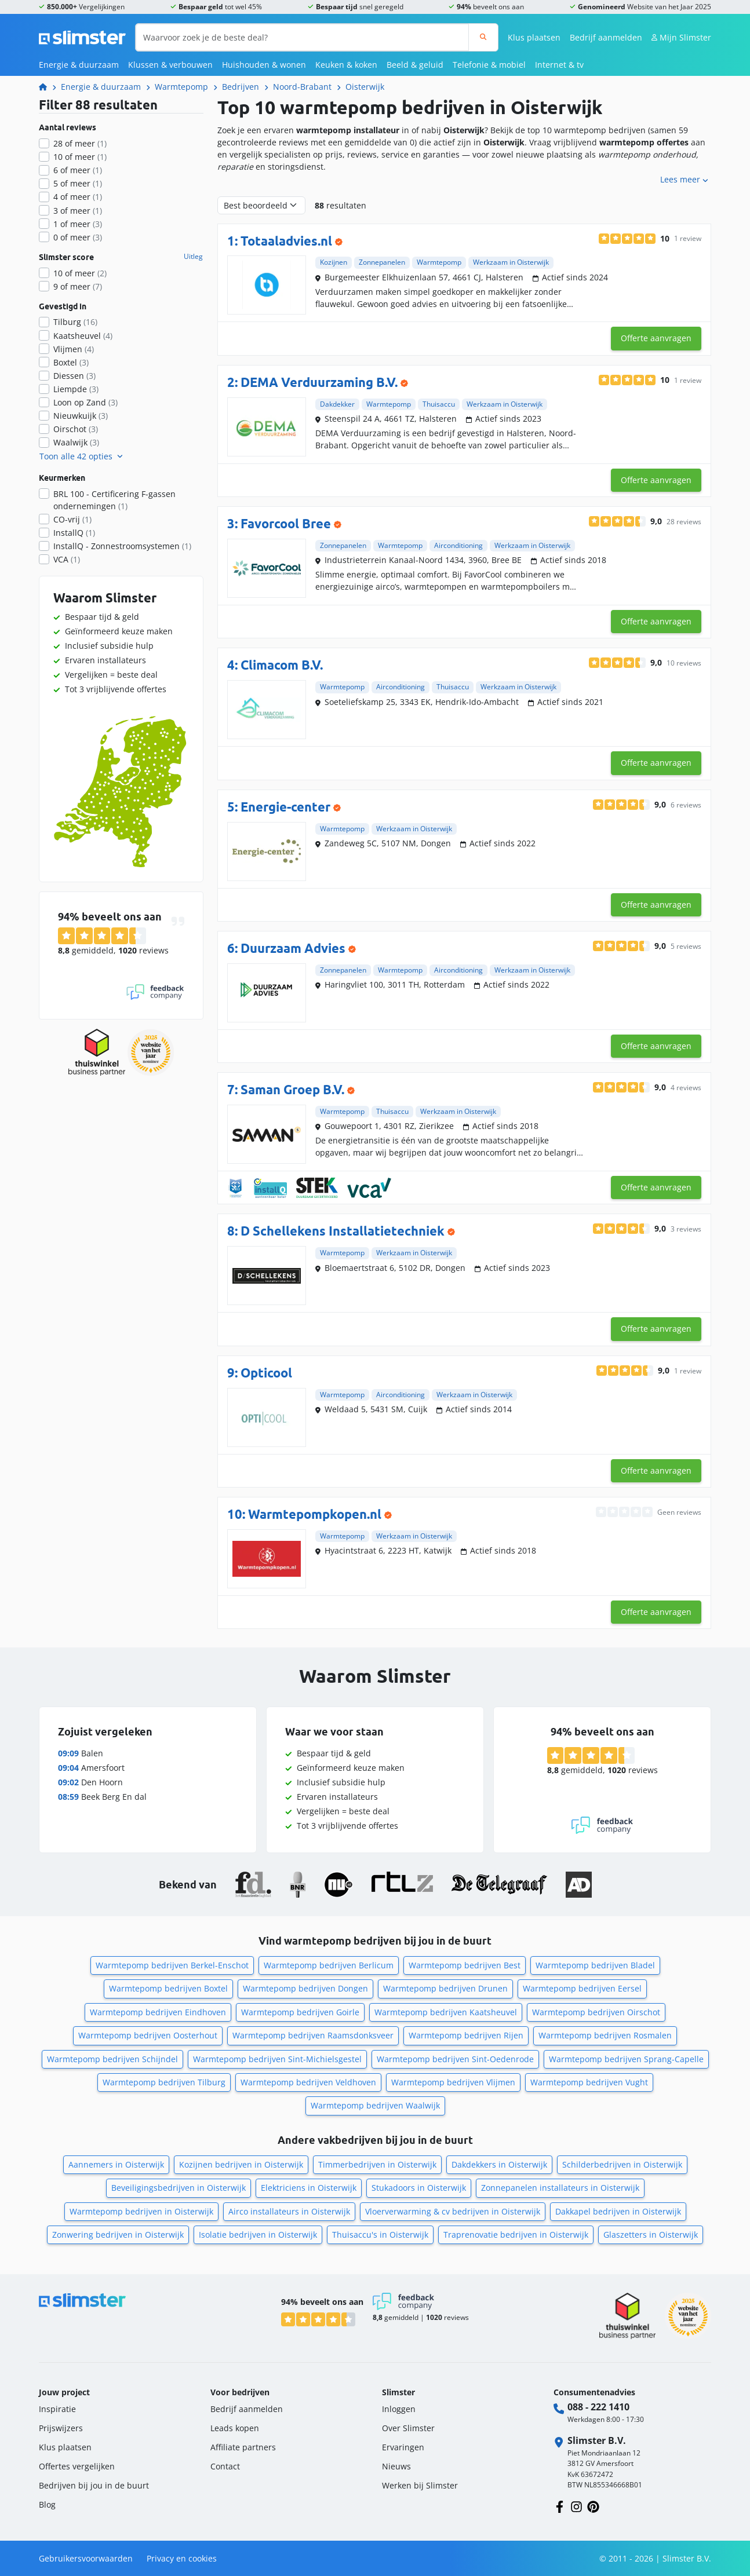 Image resolution: width=750 pixels, height=2576 pixels. I want to click on [Volg ons op Facebook], so click(560, 2505).